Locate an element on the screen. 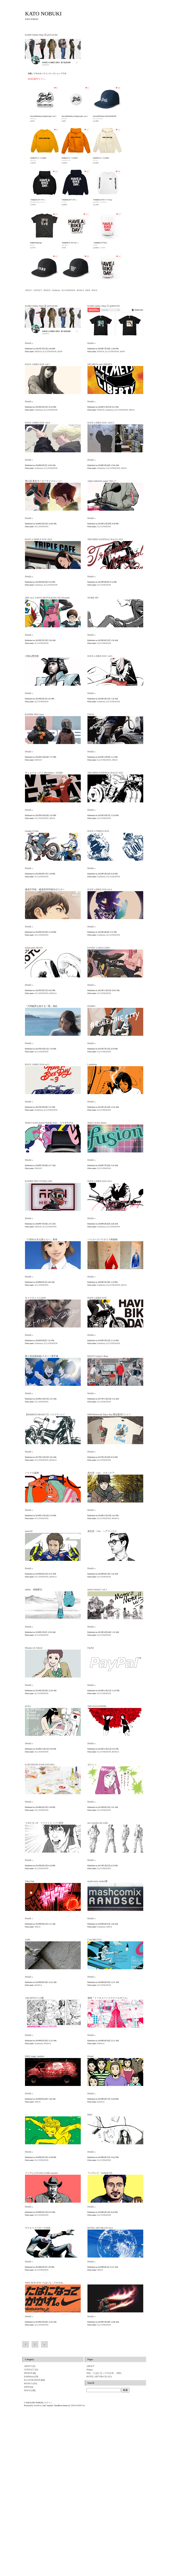 The width and height of the screenshot is (169, 2576). RIZeST Gamer’s Base is located at coordinates (97, 1125).